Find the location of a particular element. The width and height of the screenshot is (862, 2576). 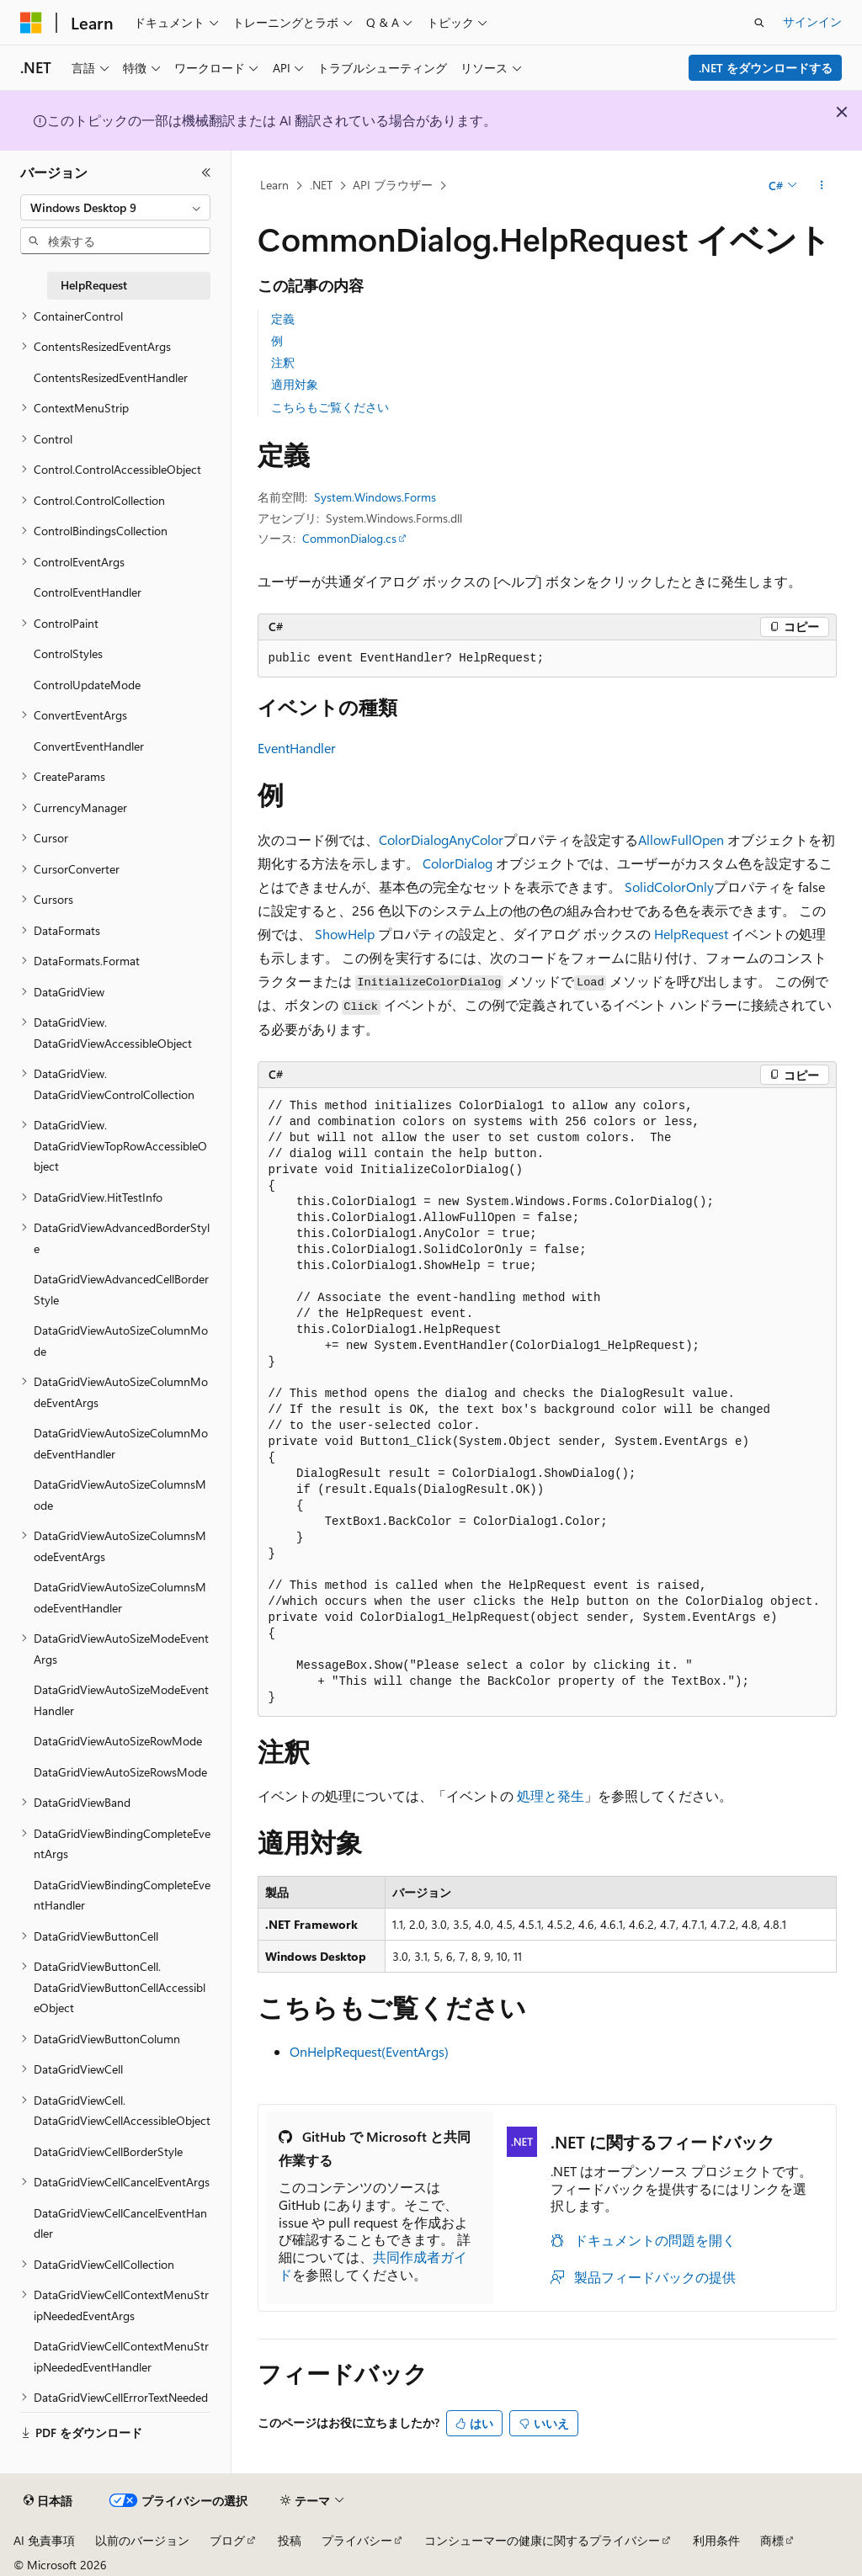

DataGridViewAutoSizeRowMode [treeitem] is located at coordinates (118, 1741).